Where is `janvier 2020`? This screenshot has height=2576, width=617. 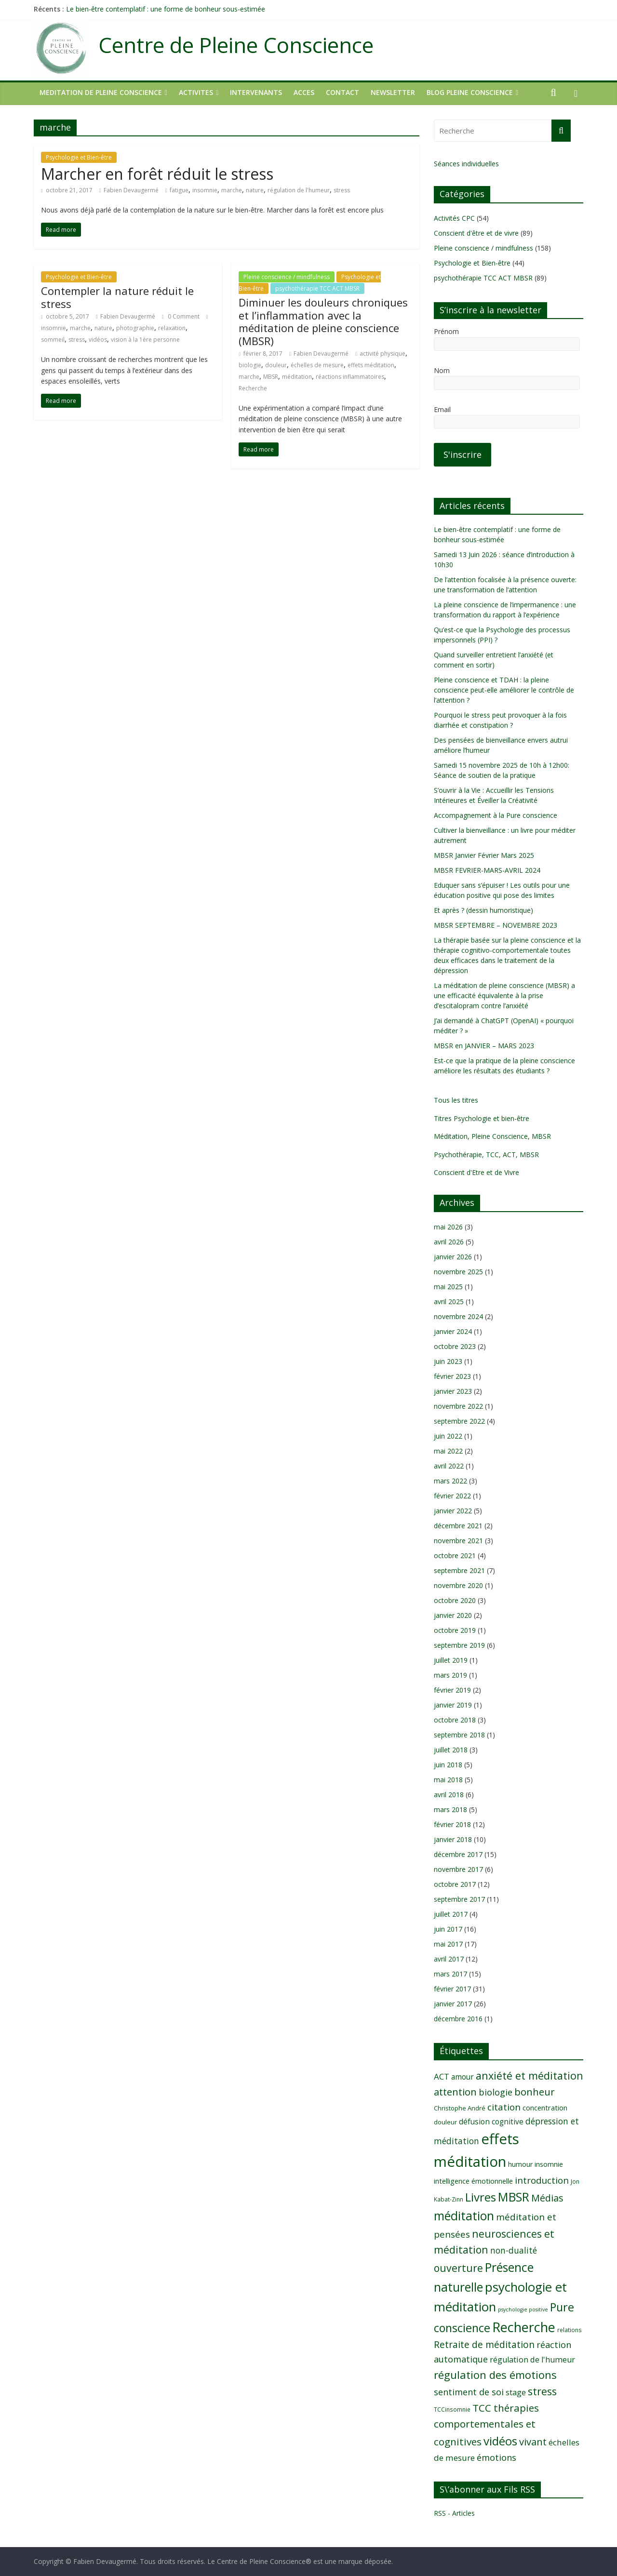
janvier 2020 is located at coordinates (453, 1615).